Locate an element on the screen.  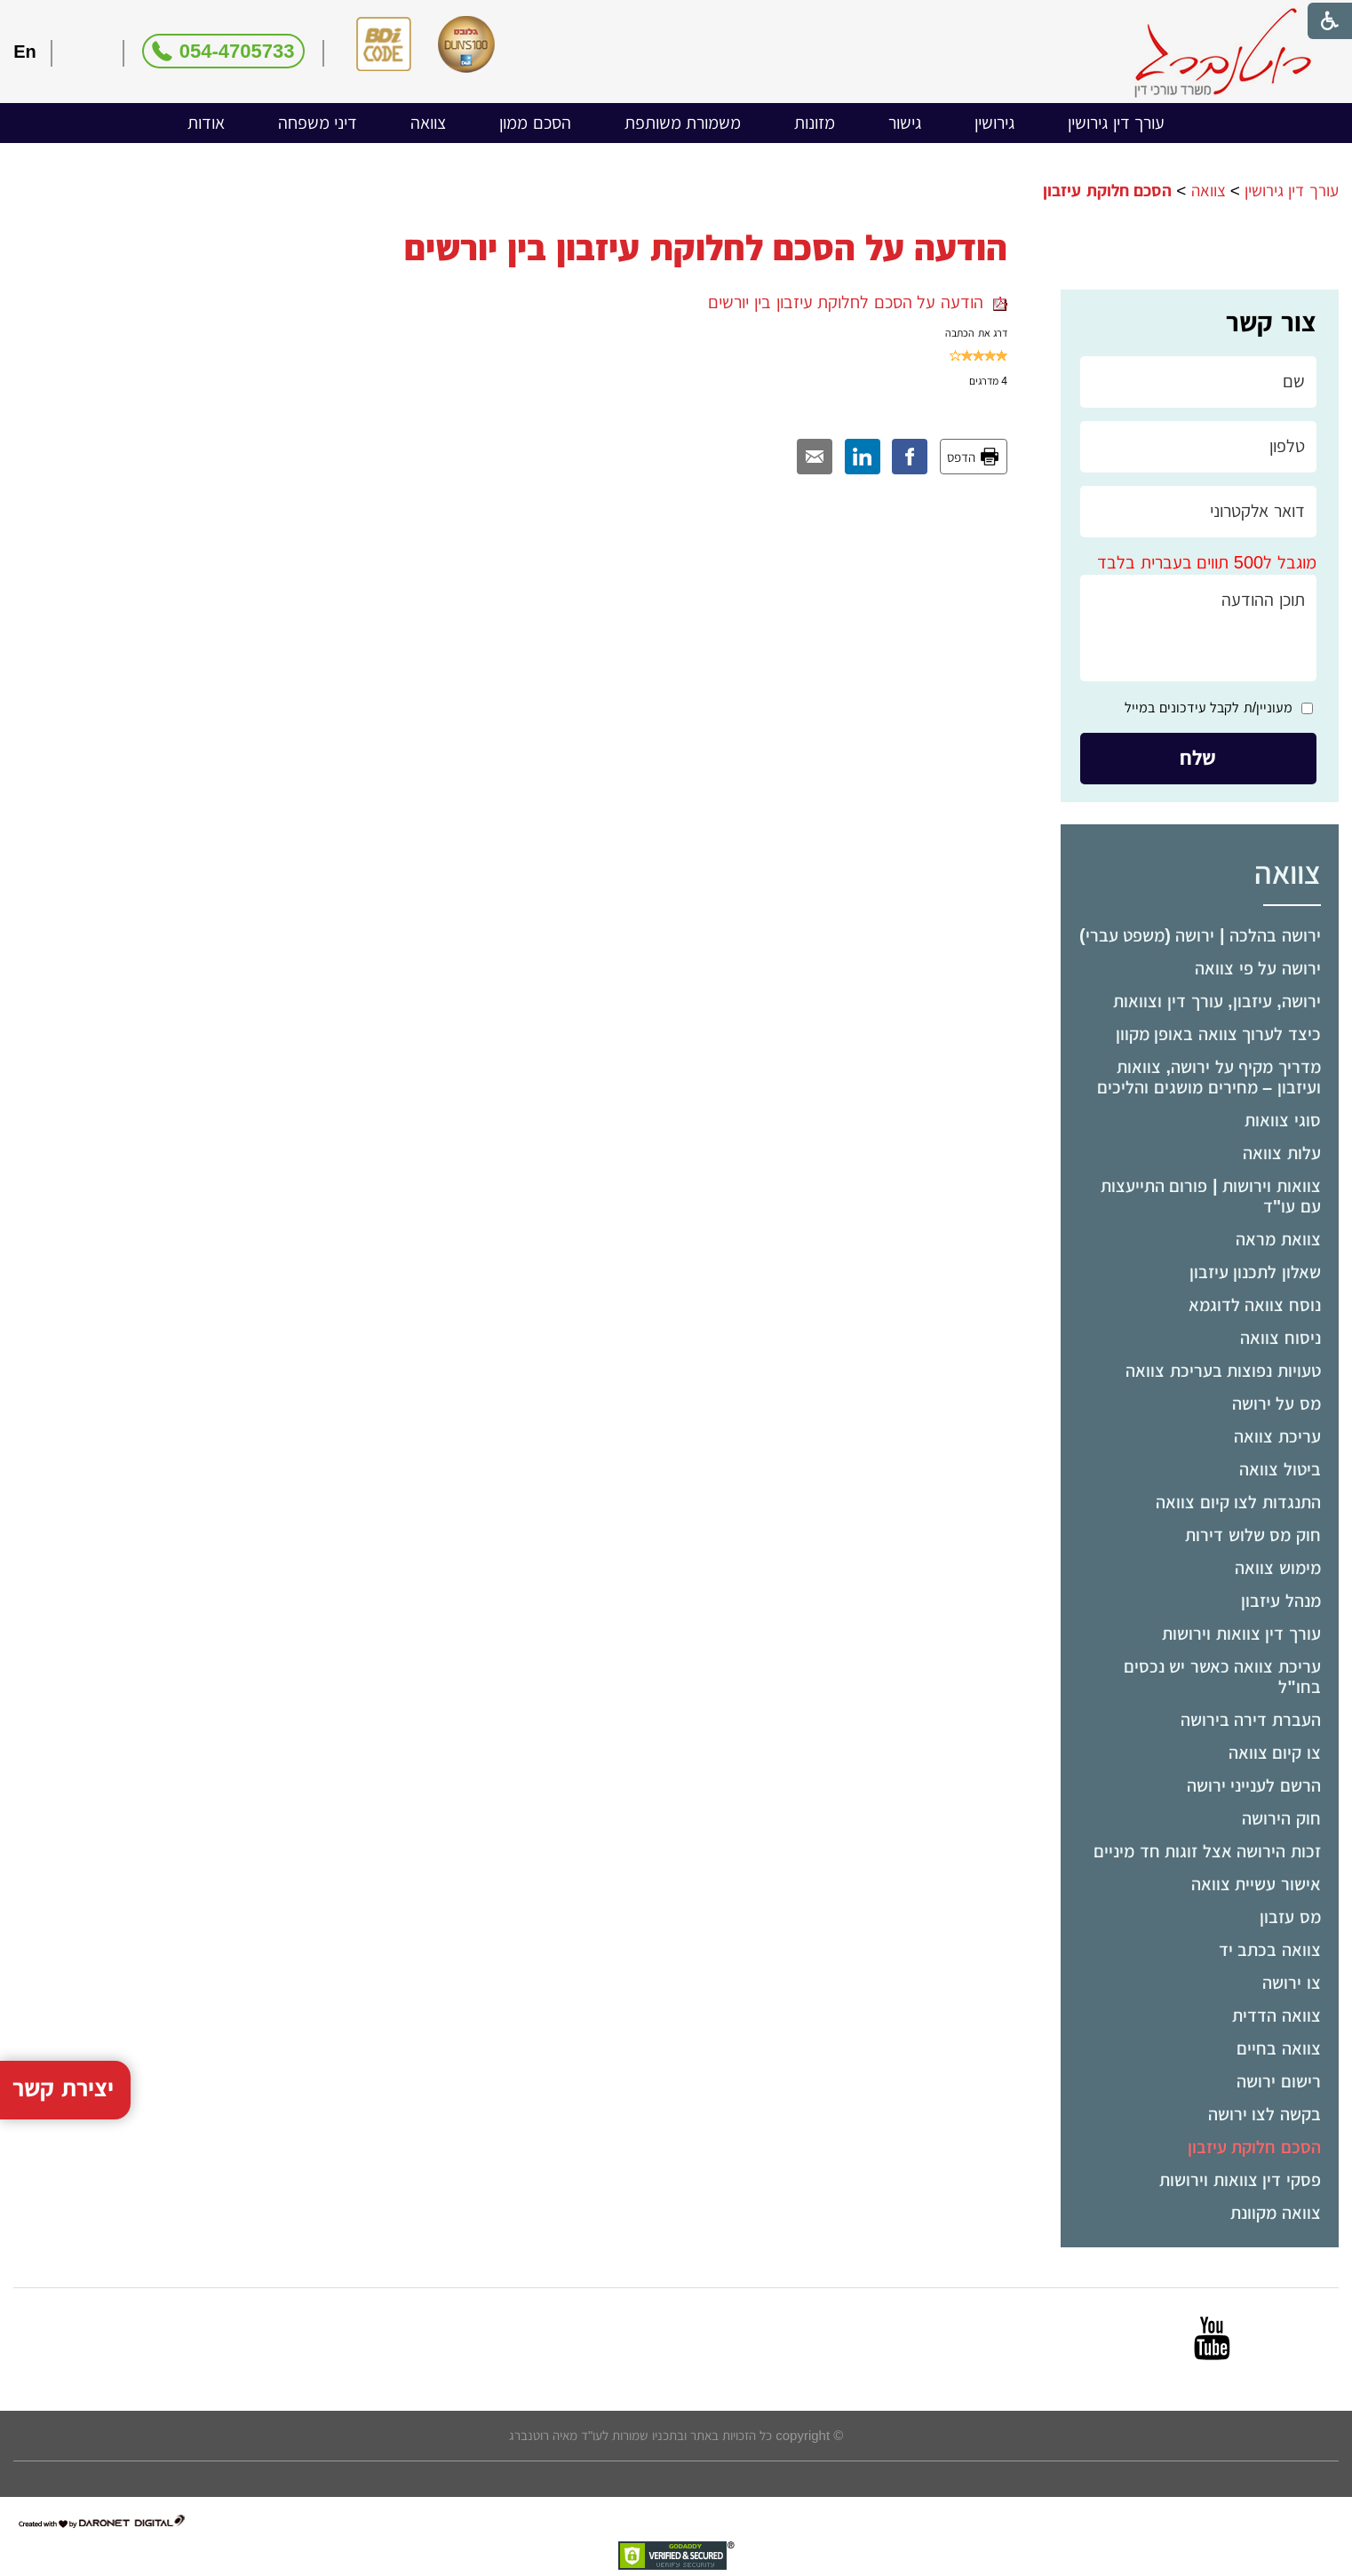
עריכת צוואה כאשר יש נכסים בחו"ל is located at coordinates (1222, 1677).